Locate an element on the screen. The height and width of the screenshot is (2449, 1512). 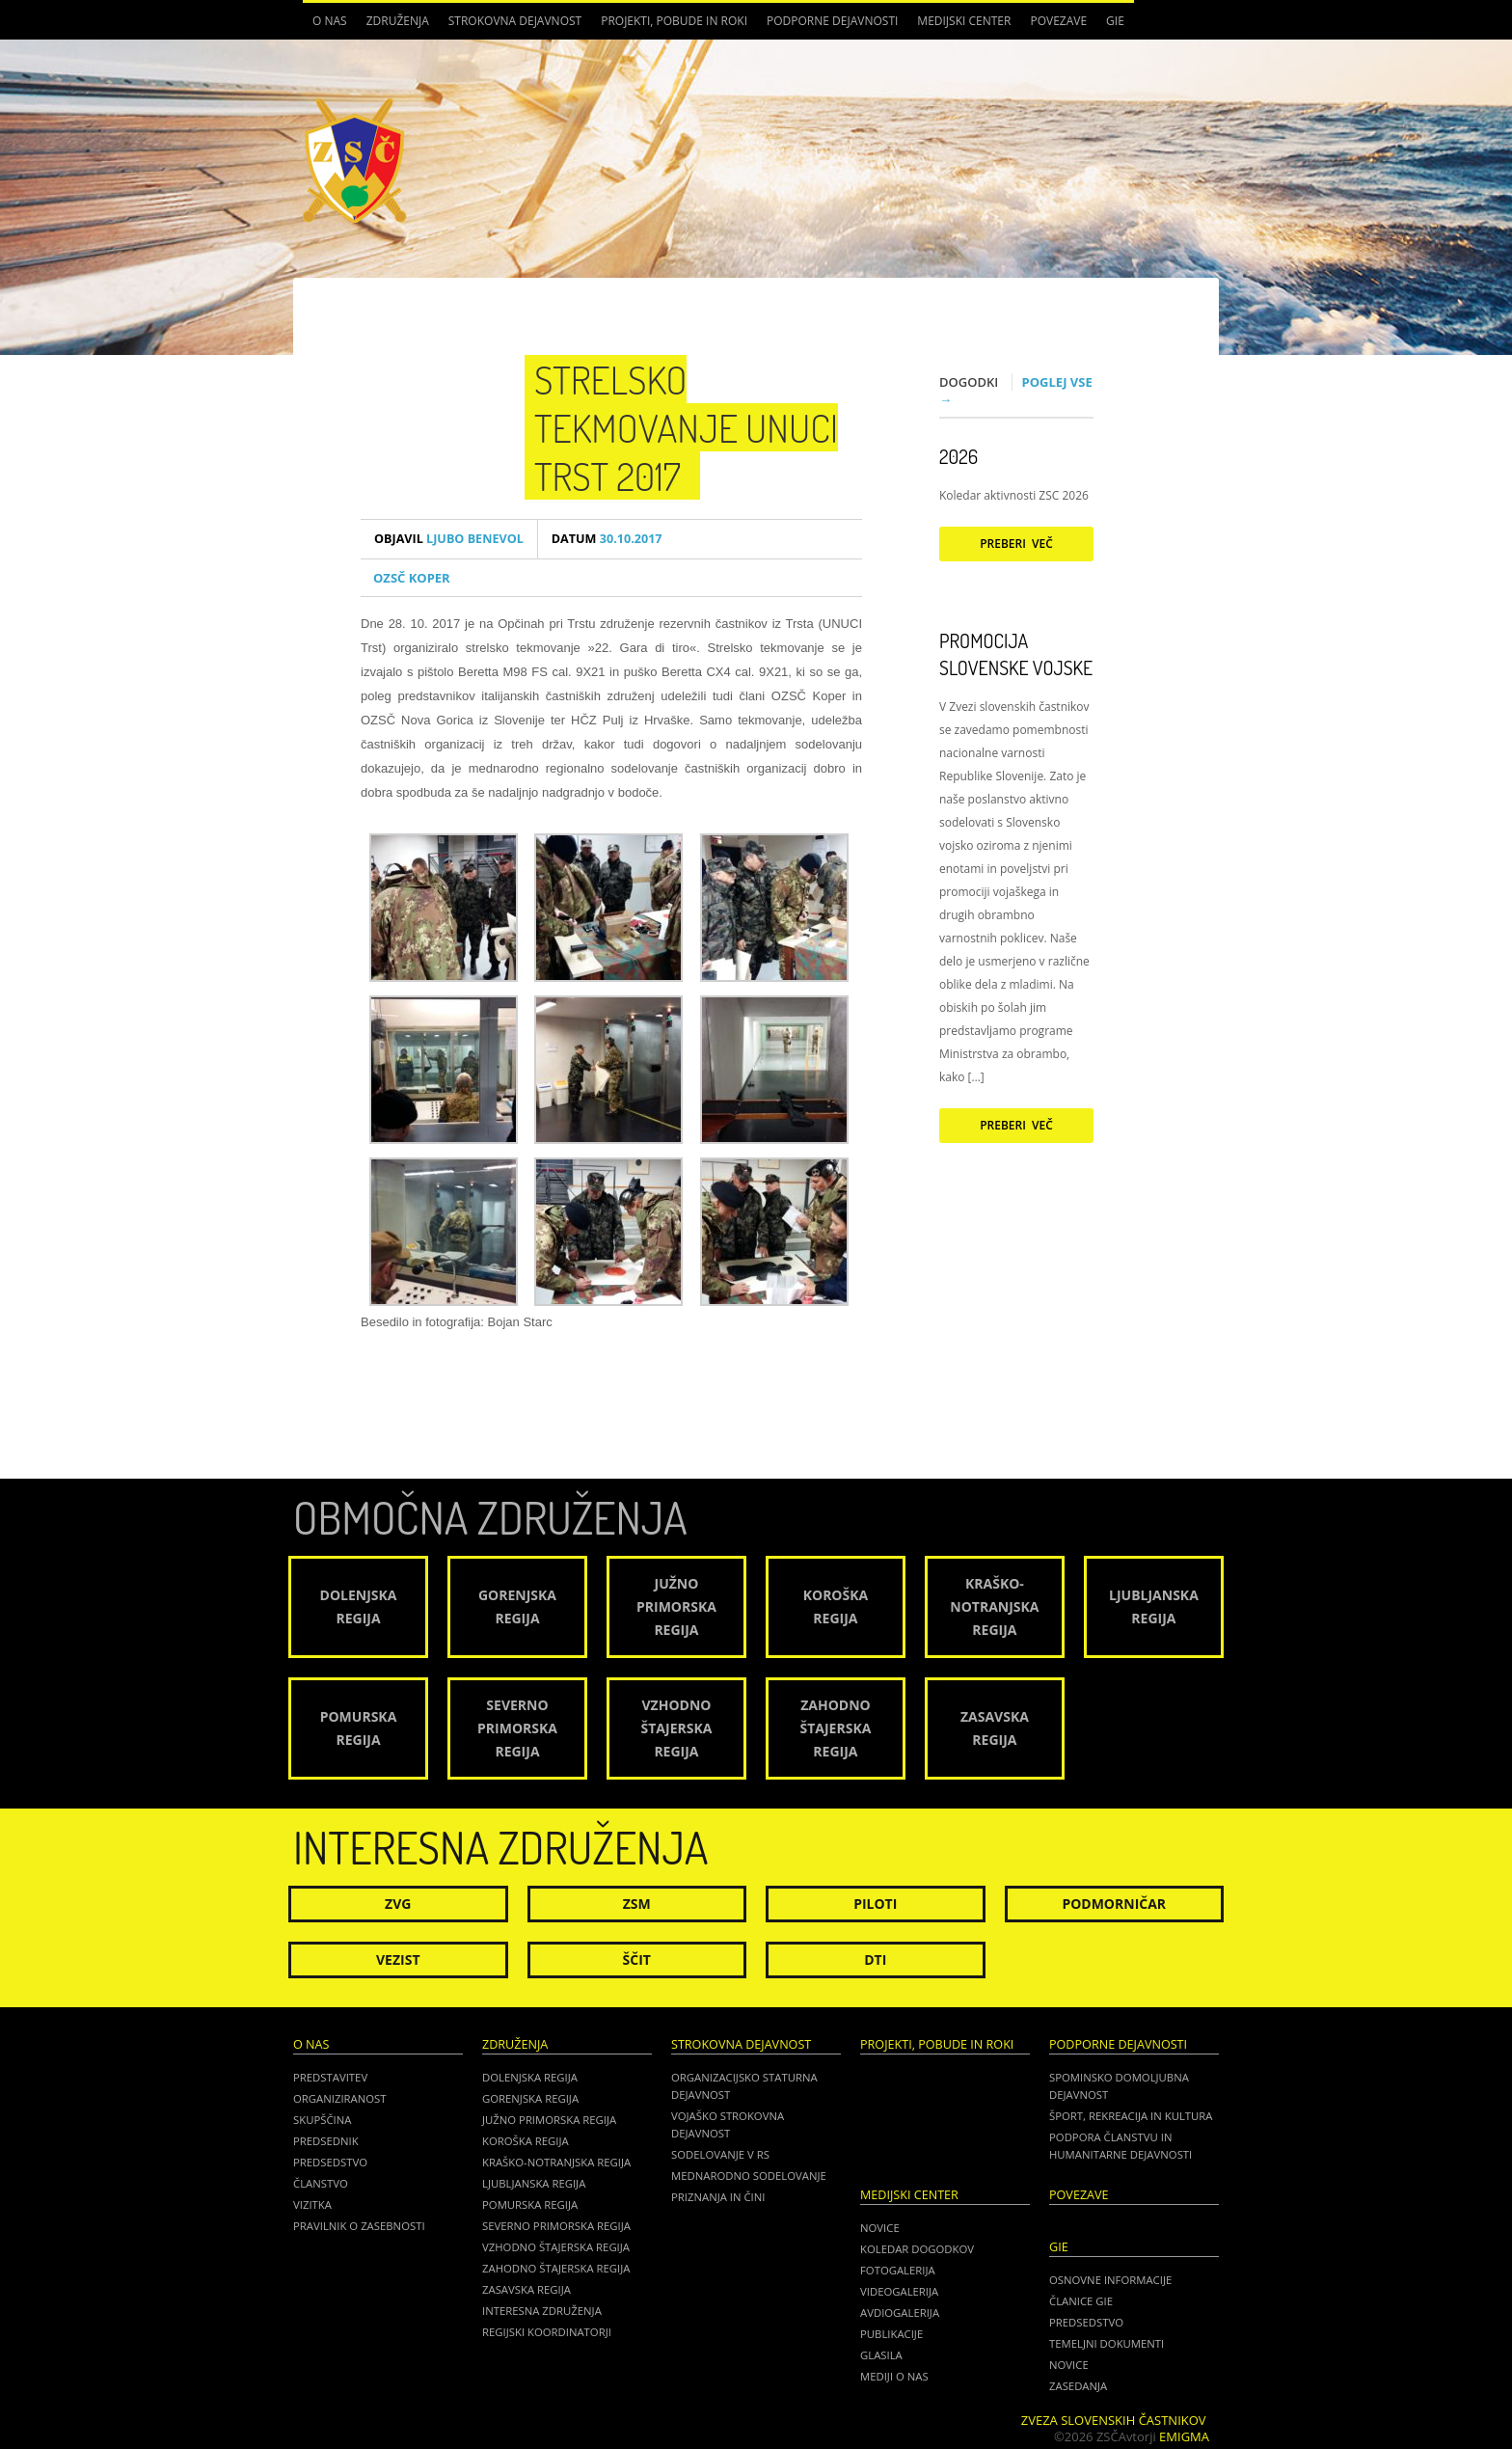
Predstavitev is located at coordinates (330, 2077).